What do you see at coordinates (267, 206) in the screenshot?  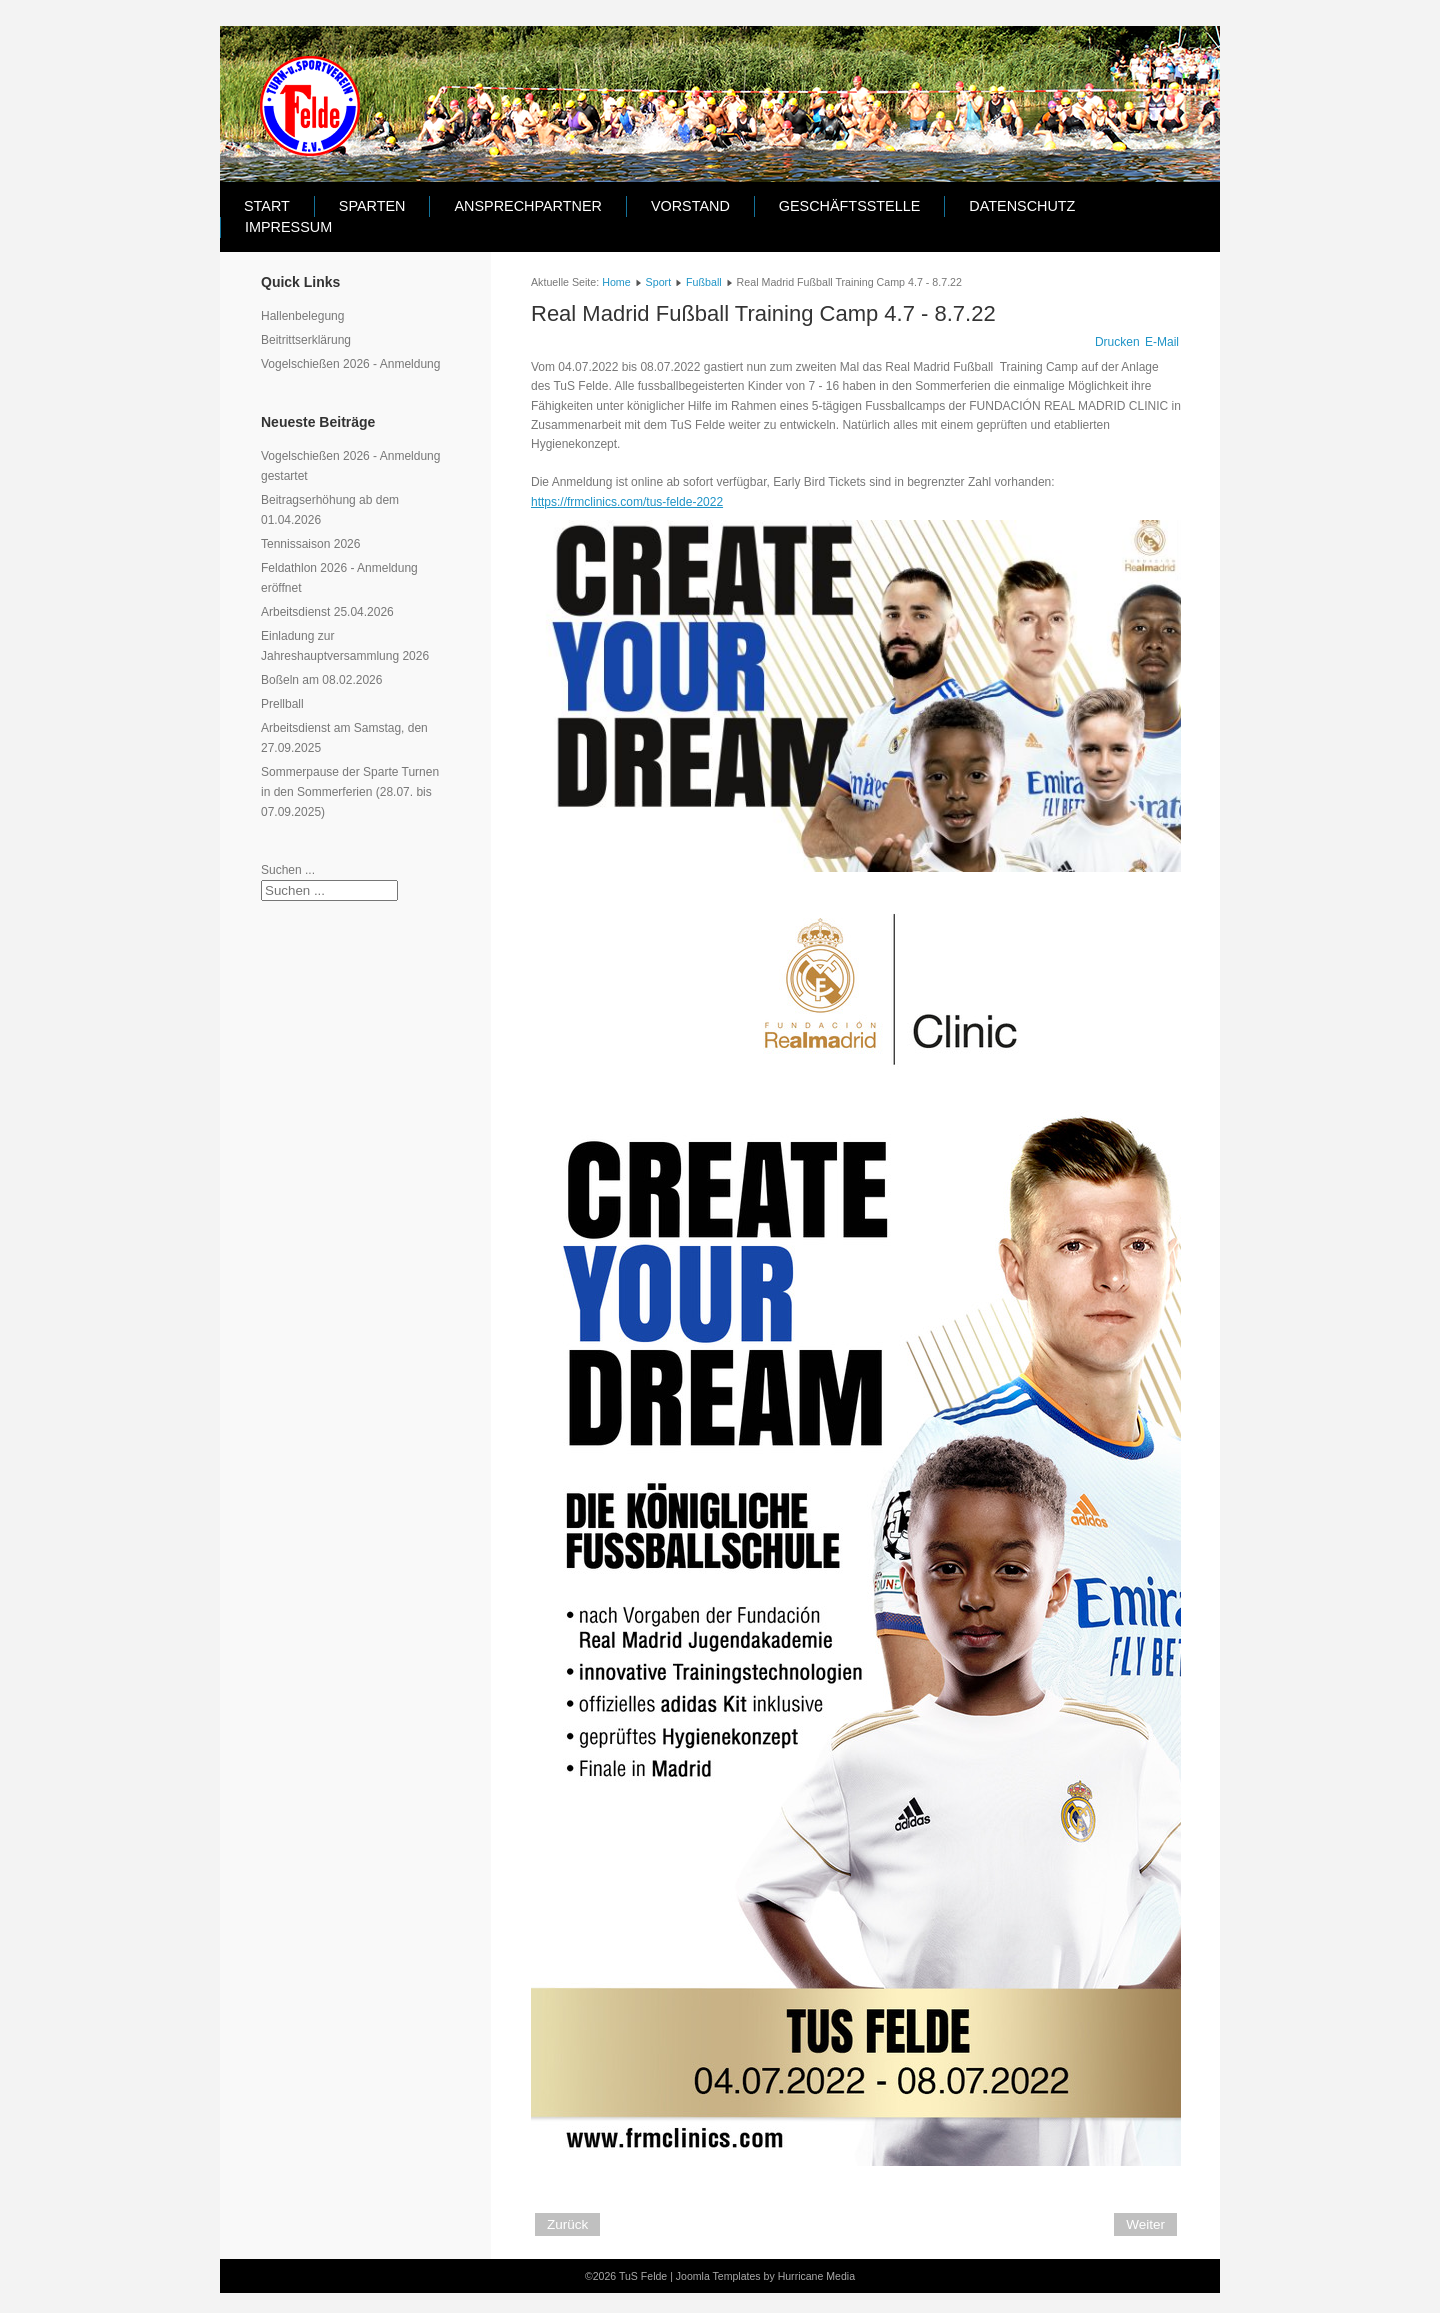 I see `Start` at bounding box center [267, 206].